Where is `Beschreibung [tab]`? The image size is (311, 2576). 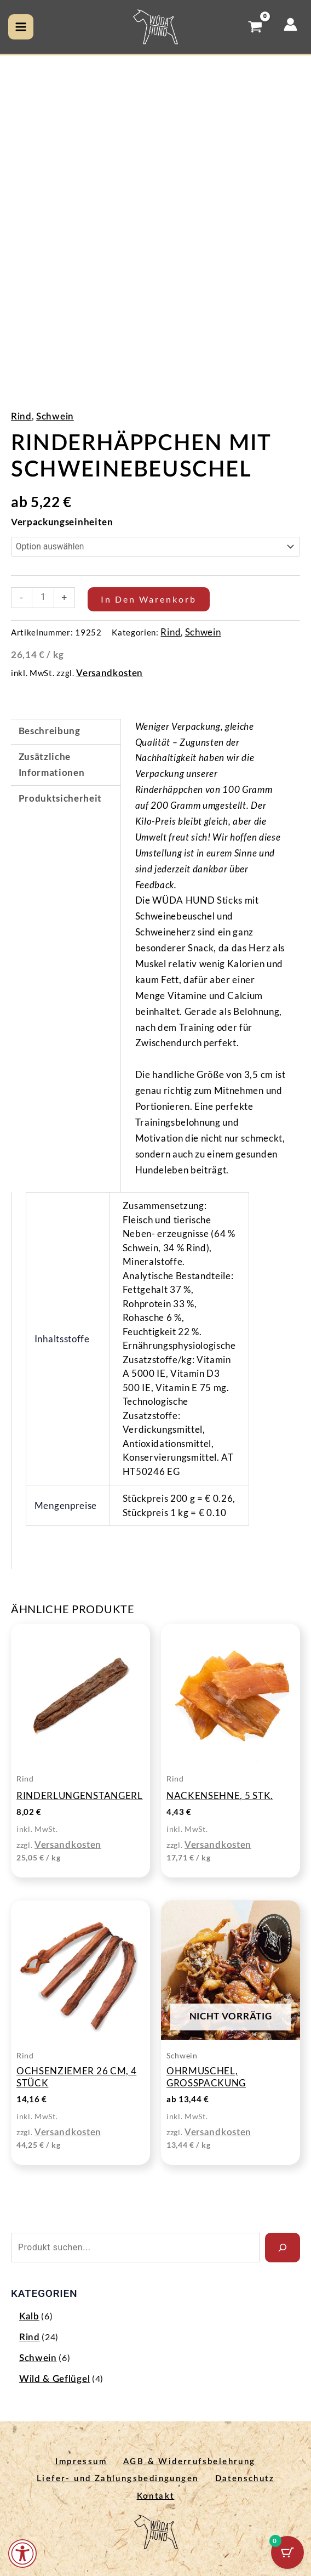
Beschreibung [tab] is located at coordinates (49, 731).